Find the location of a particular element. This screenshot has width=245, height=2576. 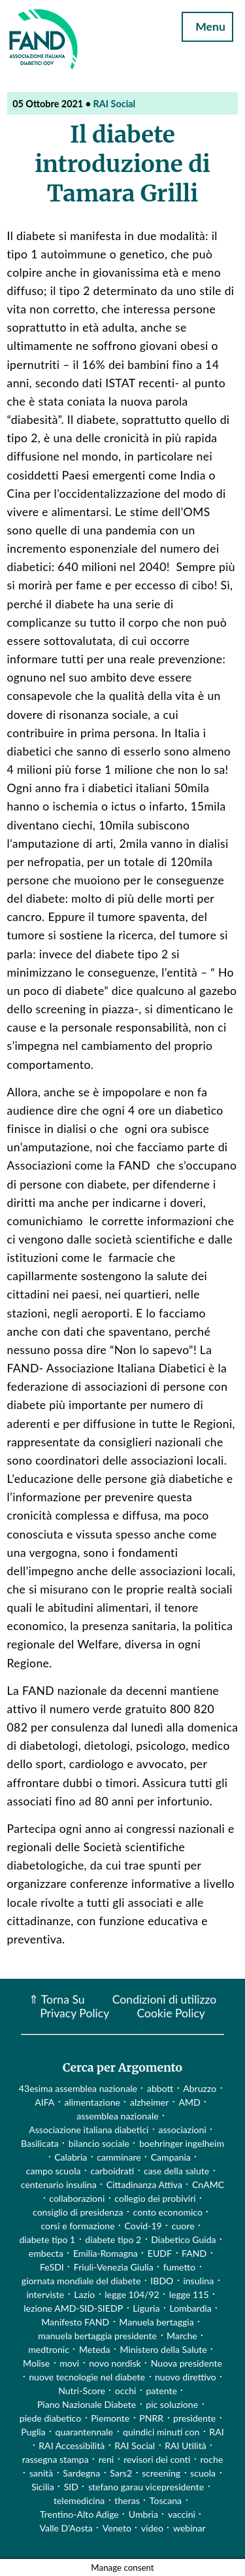

assemblea nazionale [assemblea nazionale (22 elementi)] is located at coordinates (117, 2115).